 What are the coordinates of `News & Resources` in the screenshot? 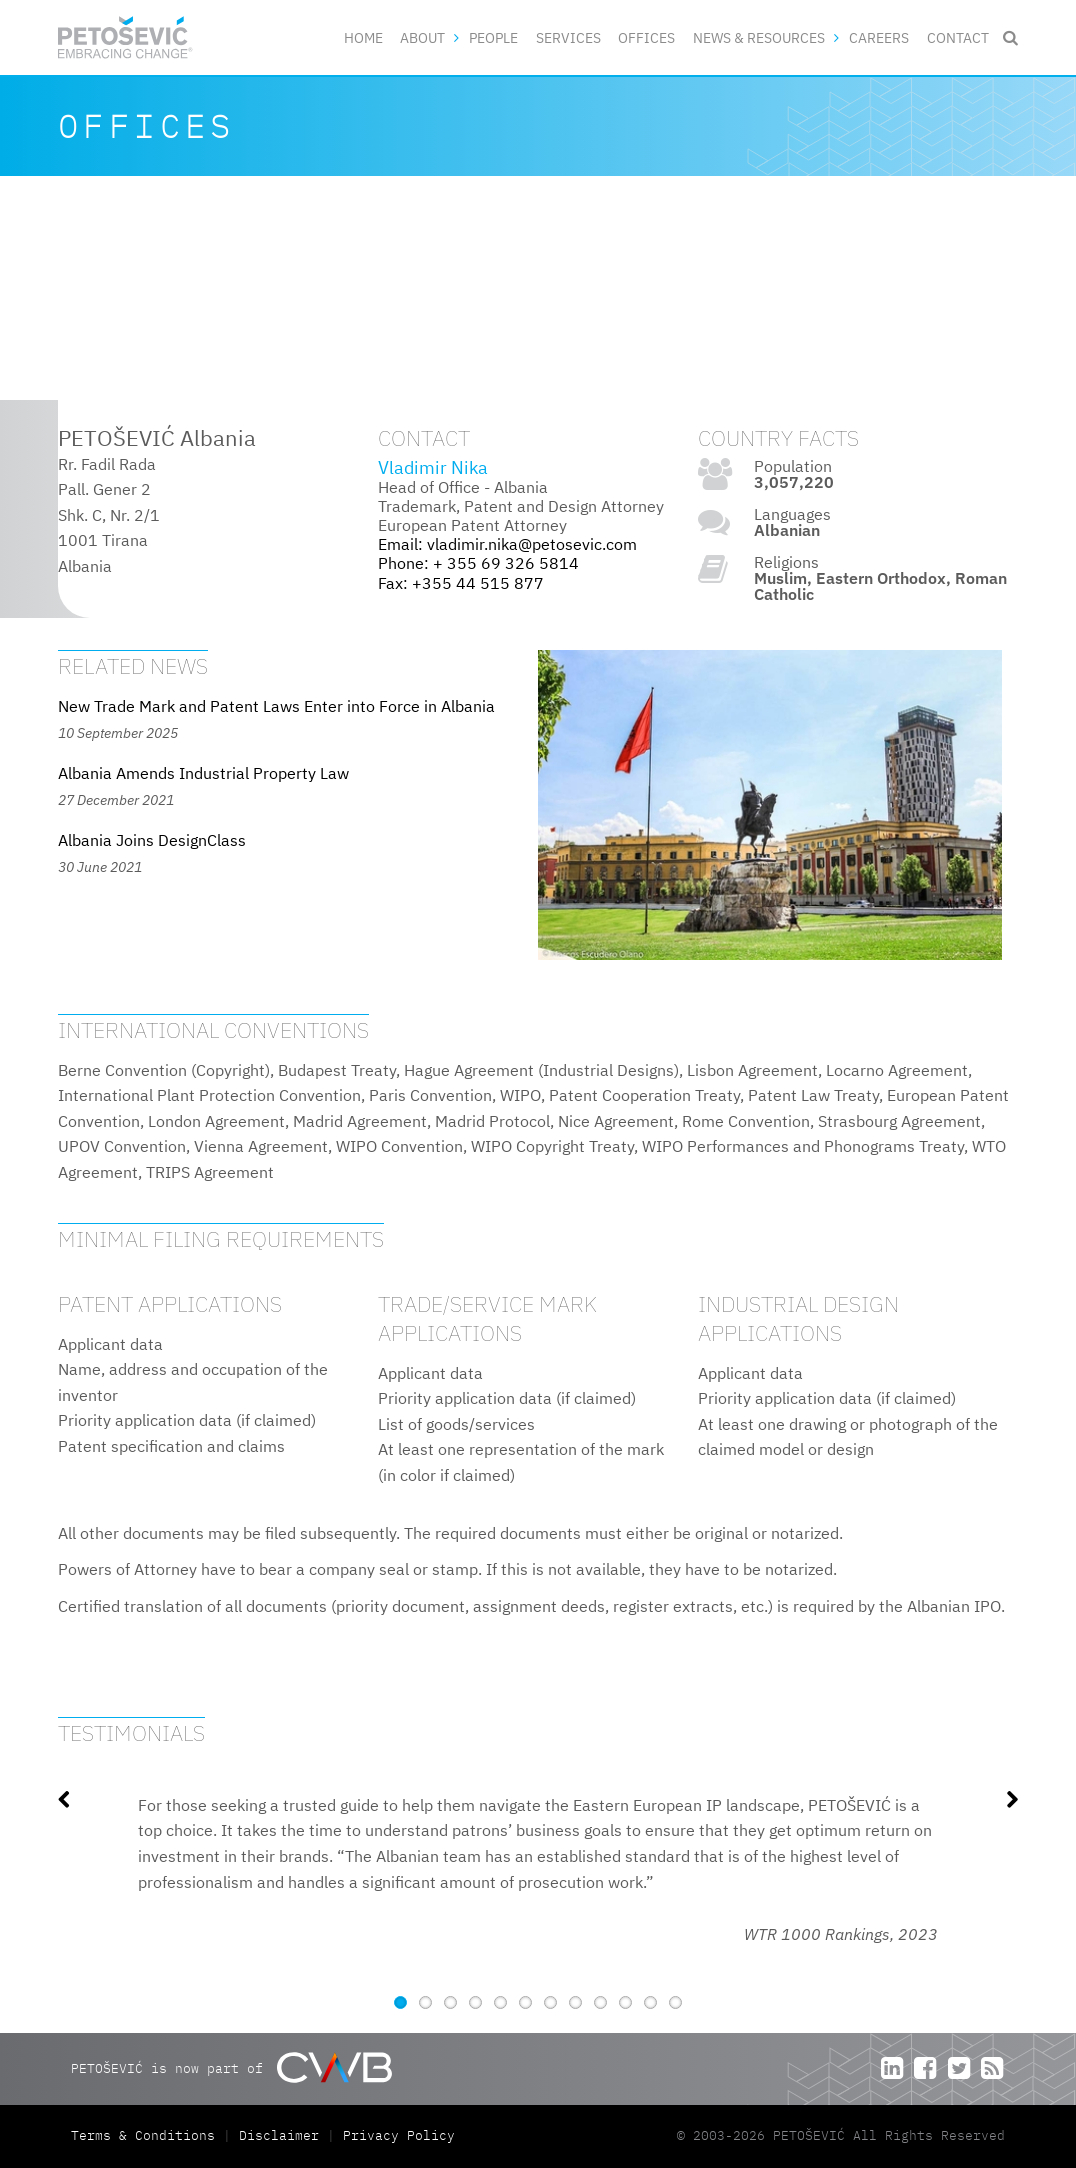 It's located at (759, 37).